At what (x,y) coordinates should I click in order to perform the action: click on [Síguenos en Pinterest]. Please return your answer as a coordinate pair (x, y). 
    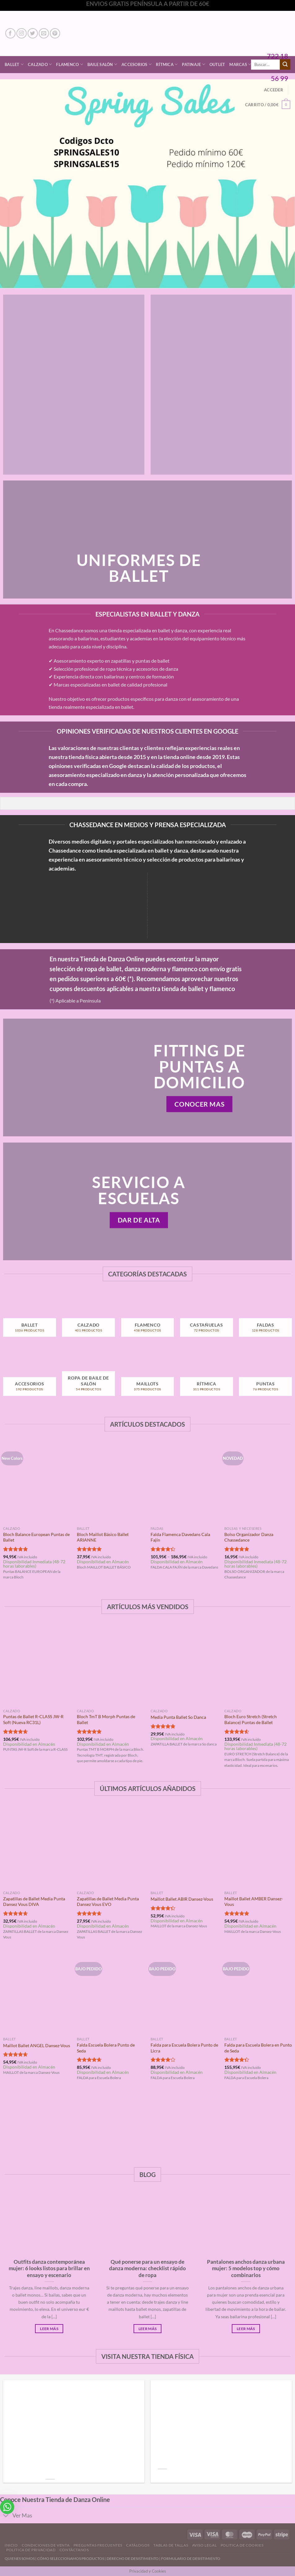
    Looking at the image, I should click on (55, 33).